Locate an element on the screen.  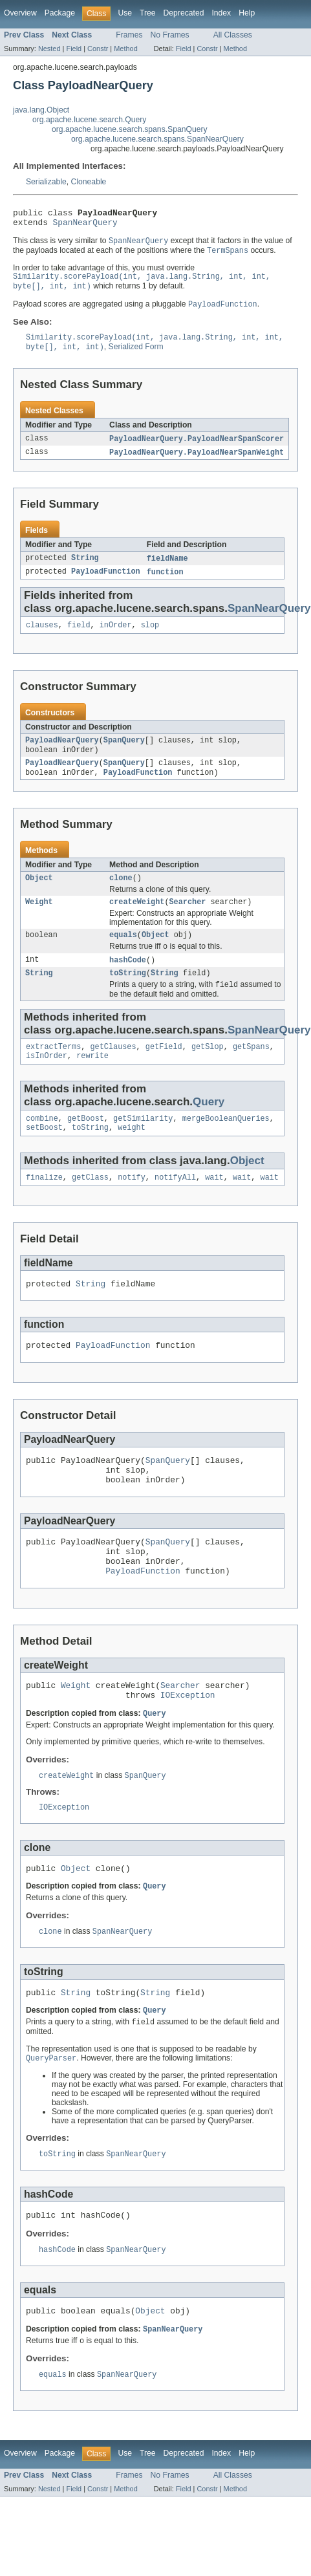
finalize is located at coordinates (44, 1208).